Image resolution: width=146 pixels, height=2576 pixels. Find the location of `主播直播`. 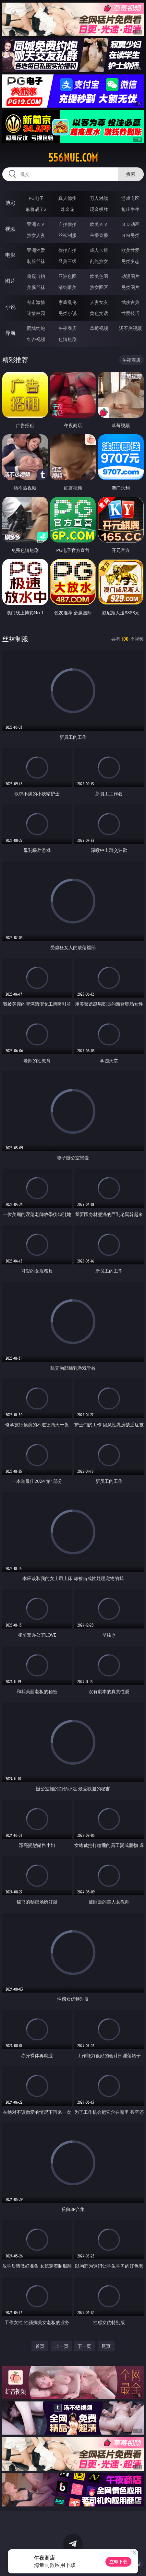

主播直播 is located at coordinates (99, 235).